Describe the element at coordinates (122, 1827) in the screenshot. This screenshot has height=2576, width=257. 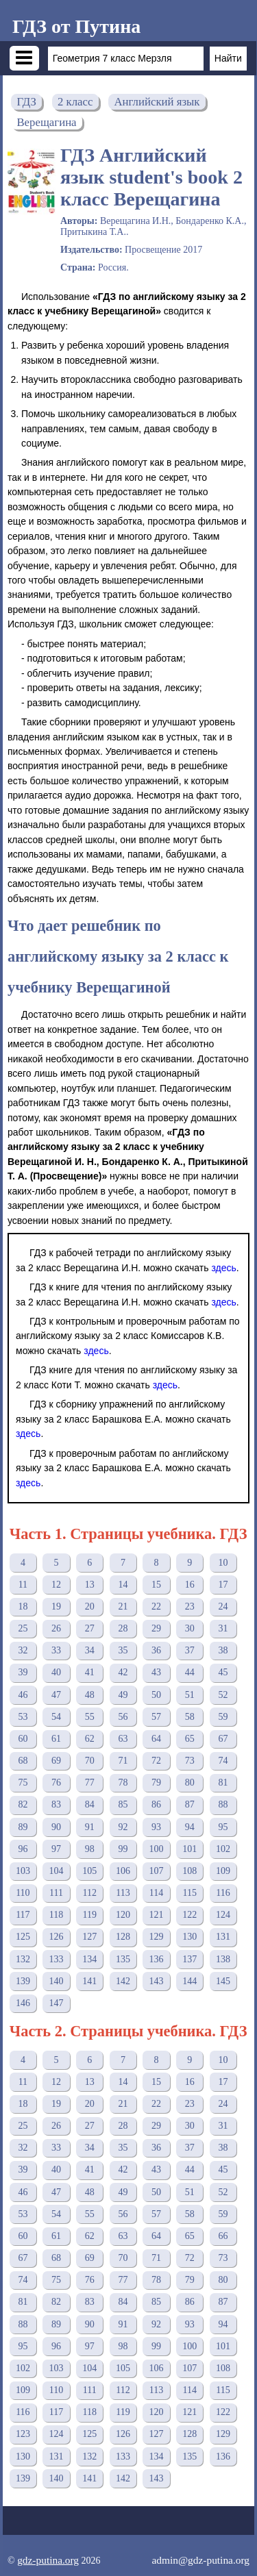
I see `92` at that location.